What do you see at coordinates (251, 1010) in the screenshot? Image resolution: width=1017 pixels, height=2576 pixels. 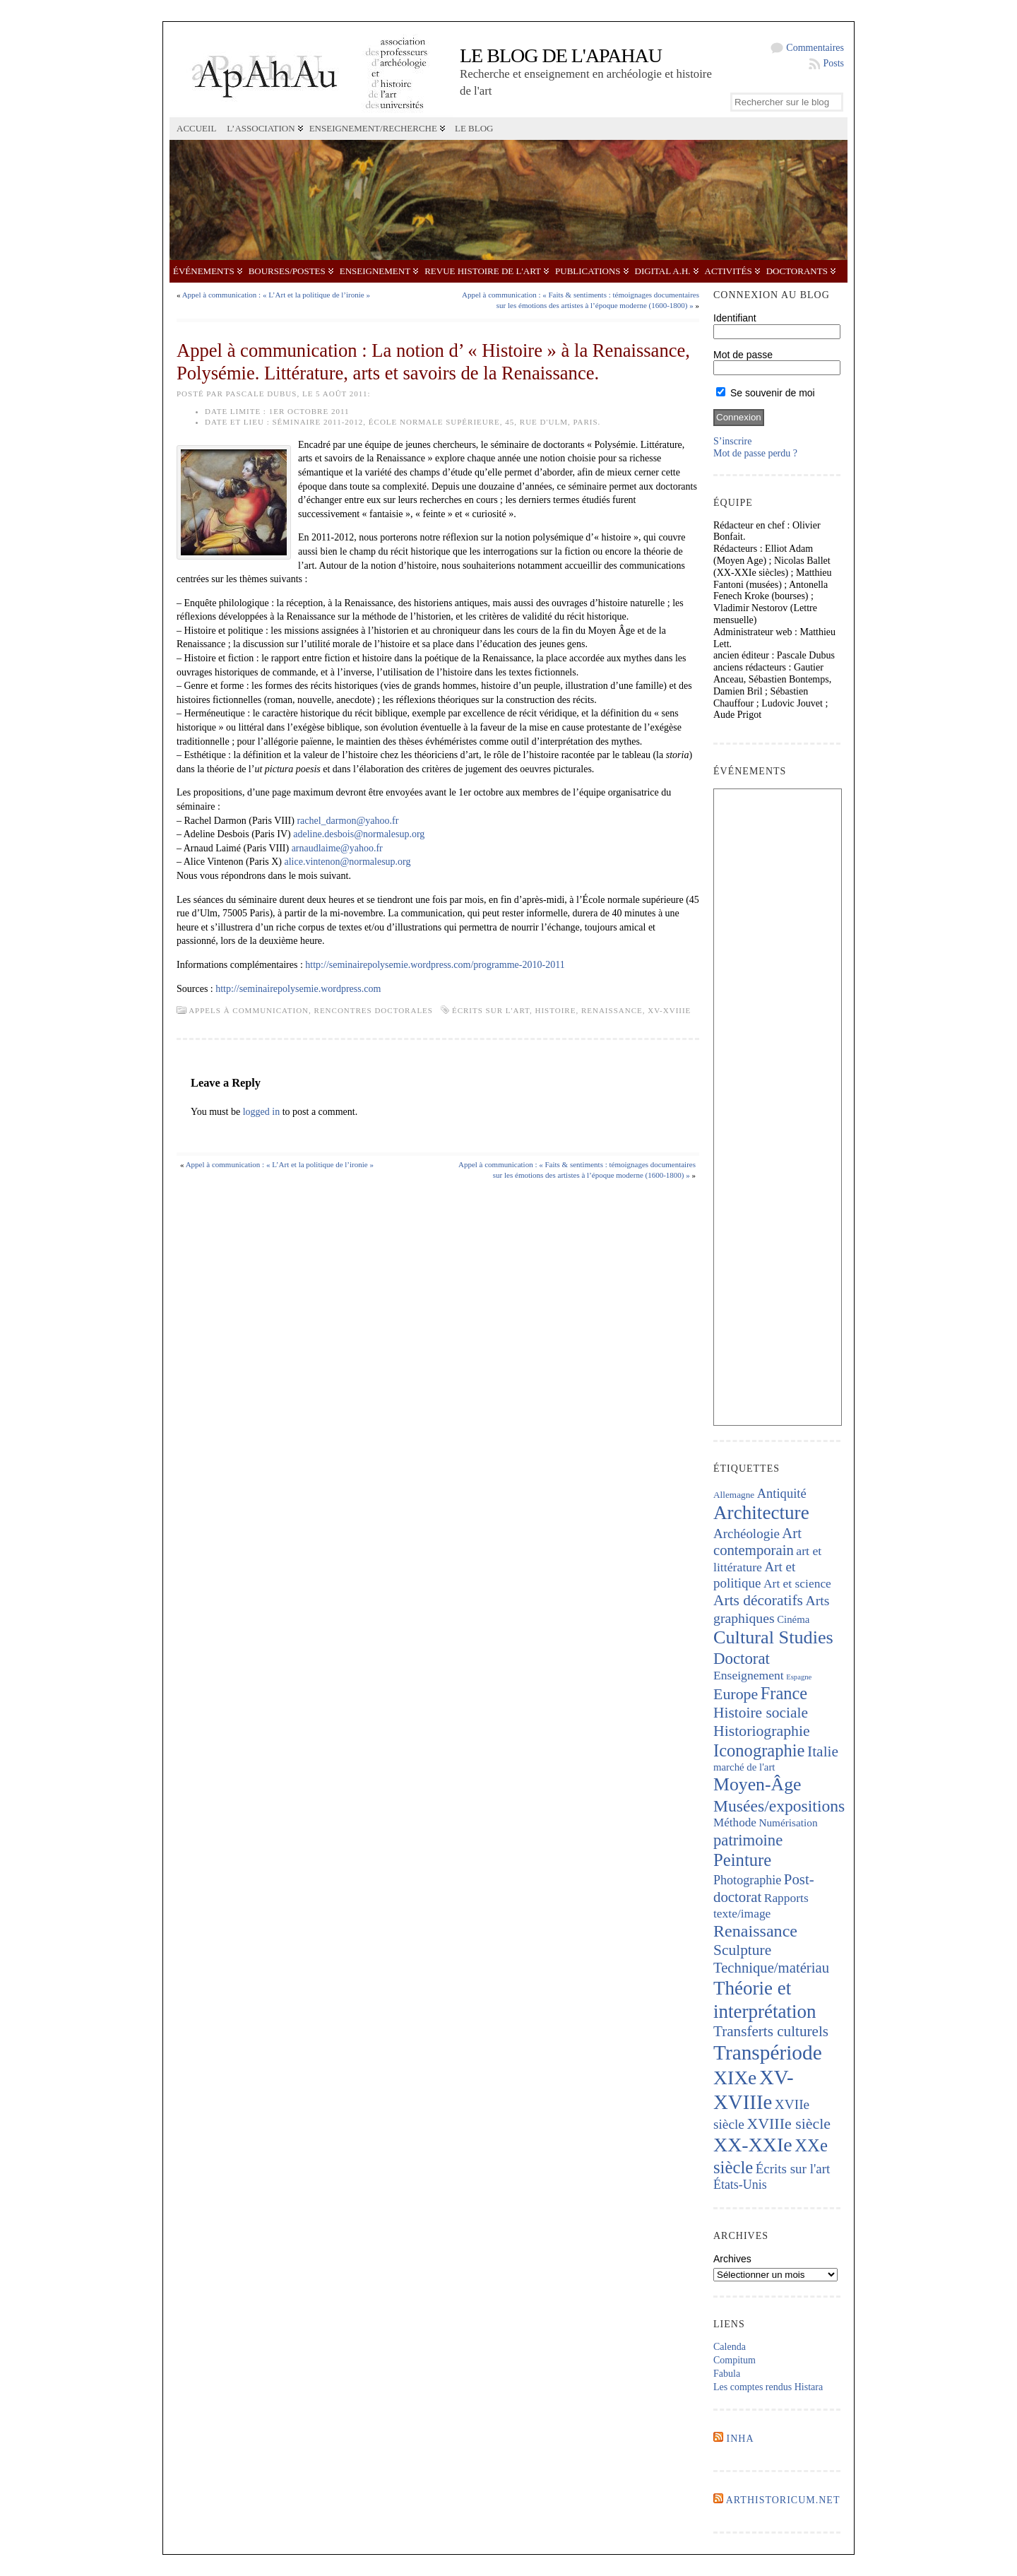 I see `Appels à communication,` at bounding box center [251, 1010].